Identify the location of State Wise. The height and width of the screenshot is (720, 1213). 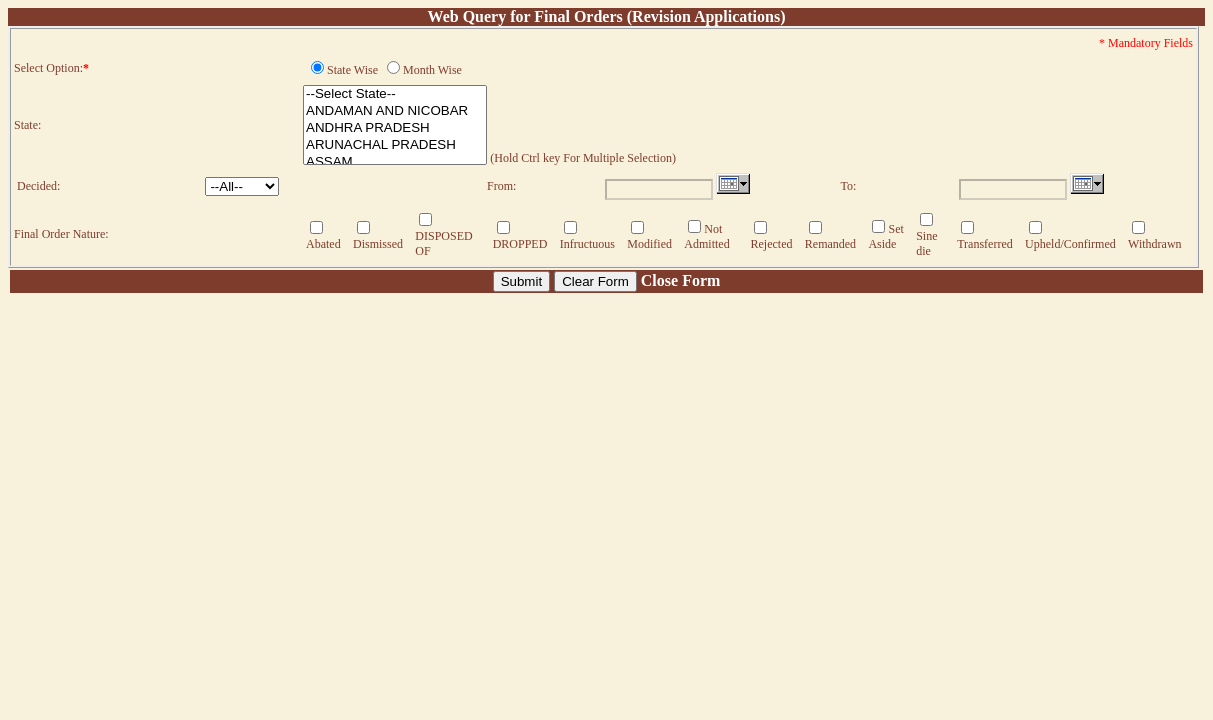
(352, 70).